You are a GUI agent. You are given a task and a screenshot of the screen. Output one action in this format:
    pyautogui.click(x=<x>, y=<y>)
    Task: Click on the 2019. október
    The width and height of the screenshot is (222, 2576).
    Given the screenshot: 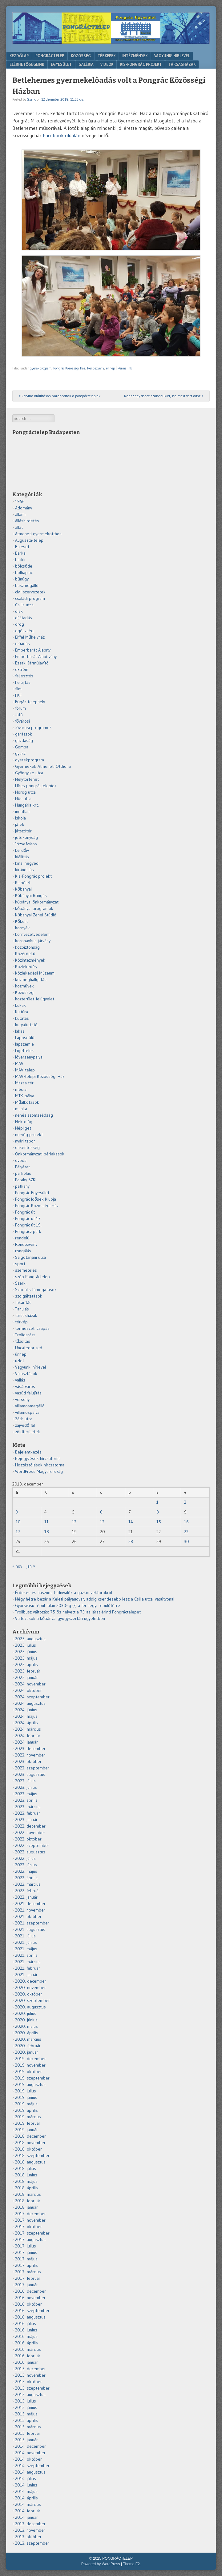 What is the action you would take?
    pyautogui.click(x=28, y=2071)
    